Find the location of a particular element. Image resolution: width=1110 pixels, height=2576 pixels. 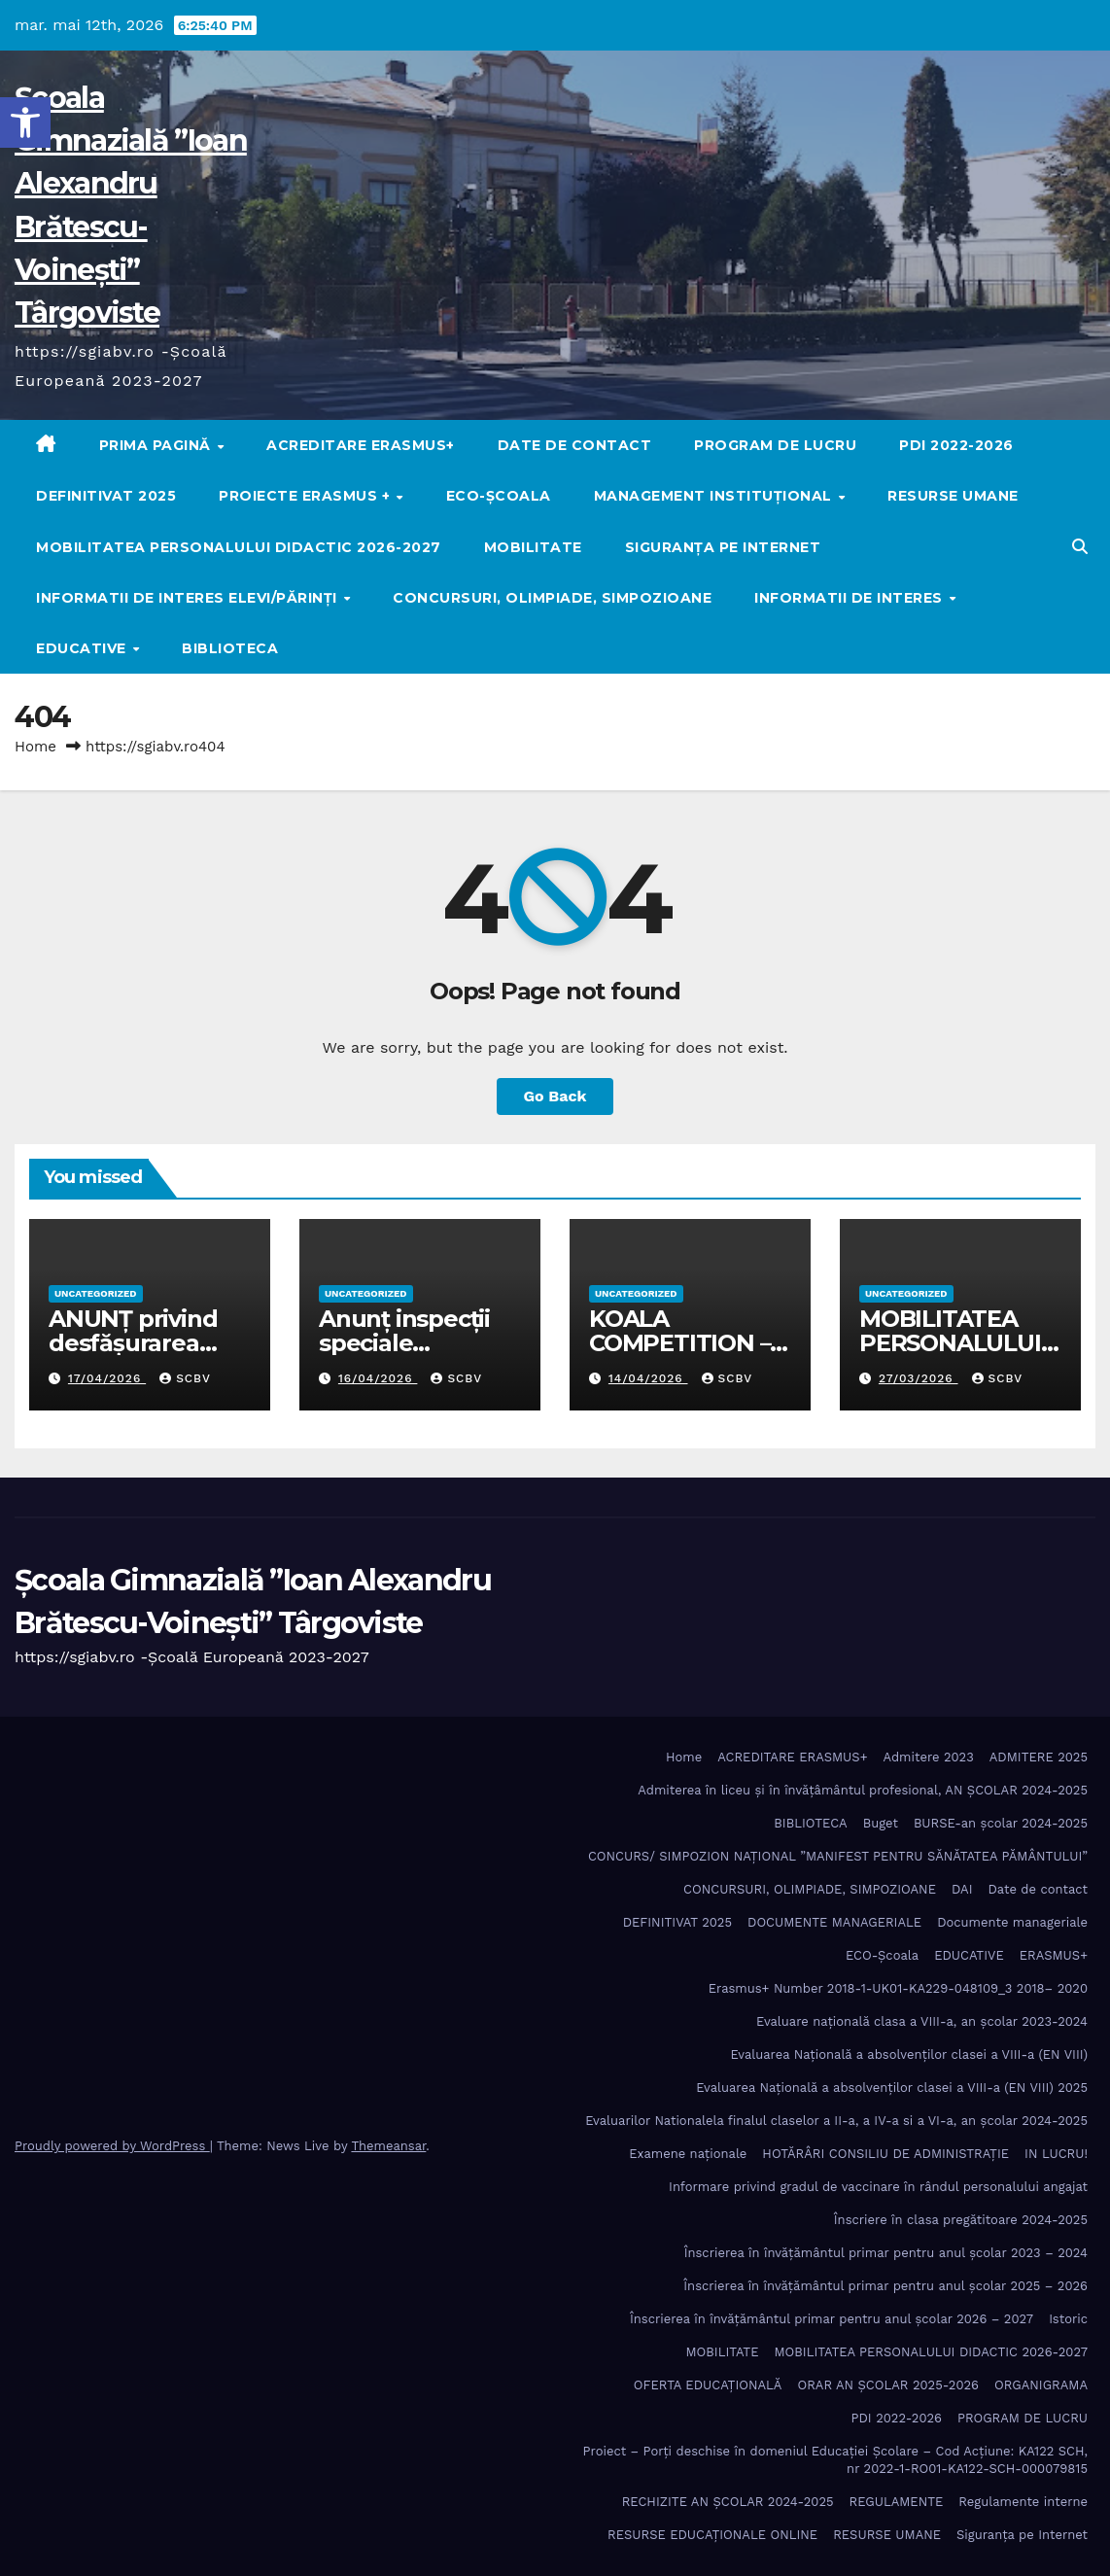

14/04/2026 is located at coordinates (648, 1378).